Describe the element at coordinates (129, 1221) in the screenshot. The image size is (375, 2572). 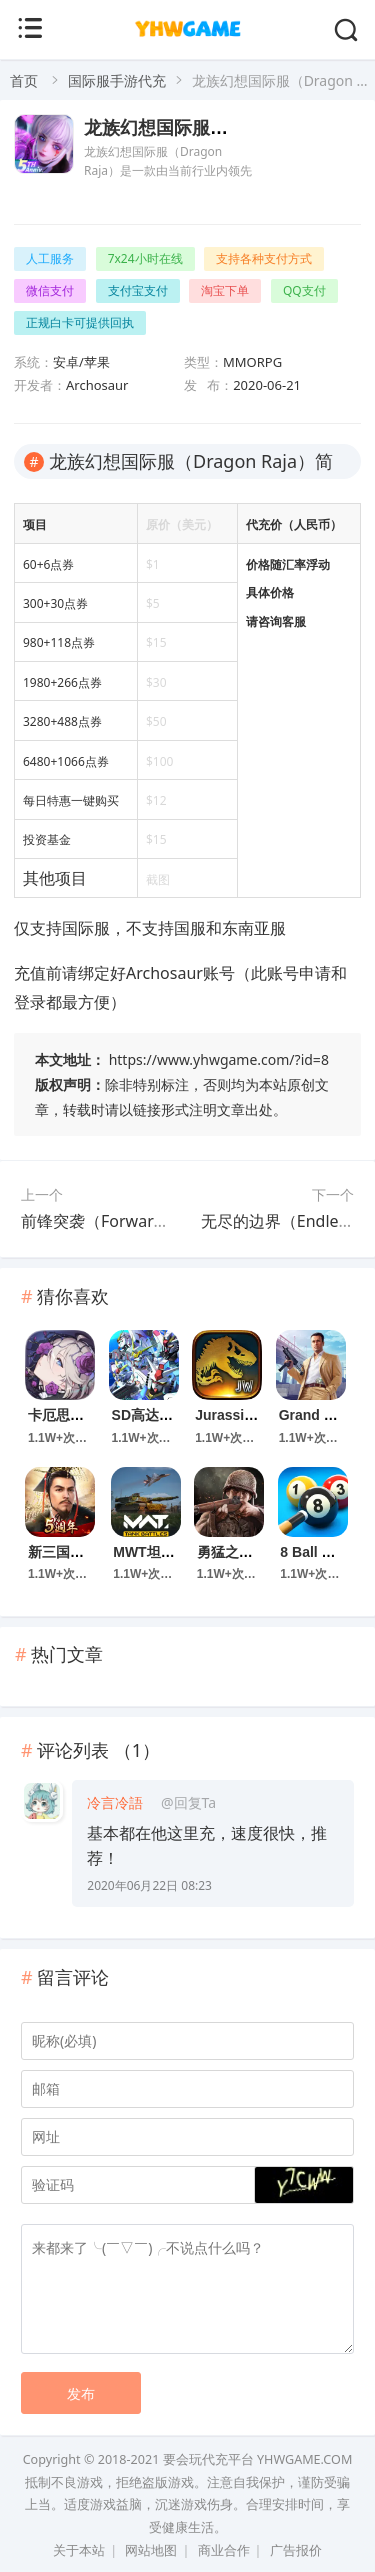
I see `前锋突袭（Forward Assault）` at that location.